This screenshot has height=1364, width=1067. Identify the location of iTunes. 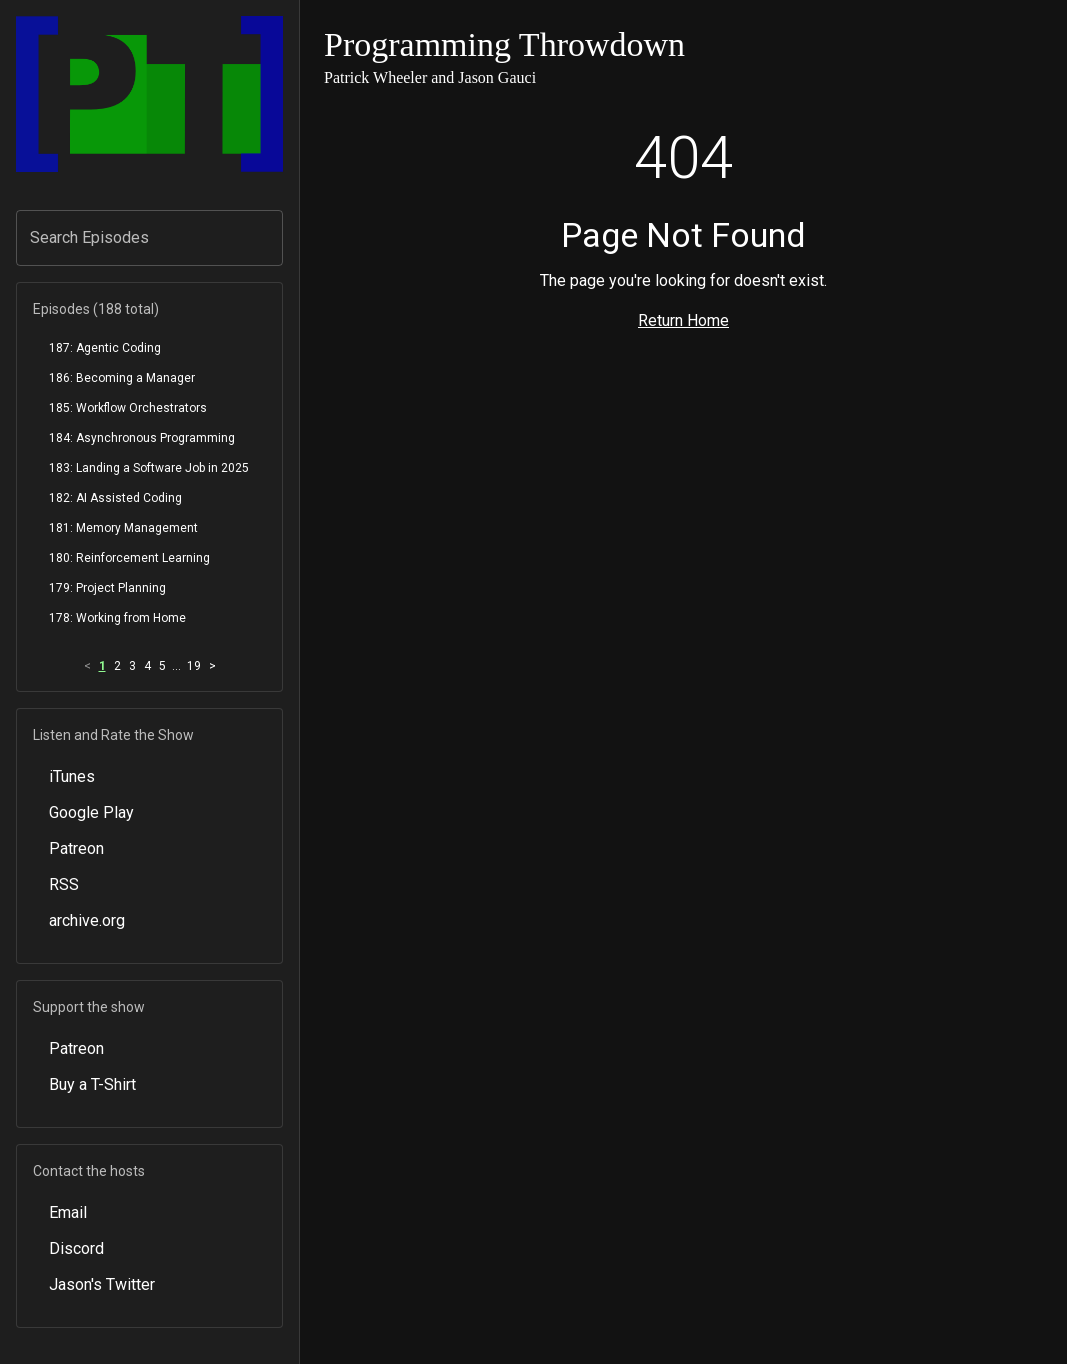
(72, 776).